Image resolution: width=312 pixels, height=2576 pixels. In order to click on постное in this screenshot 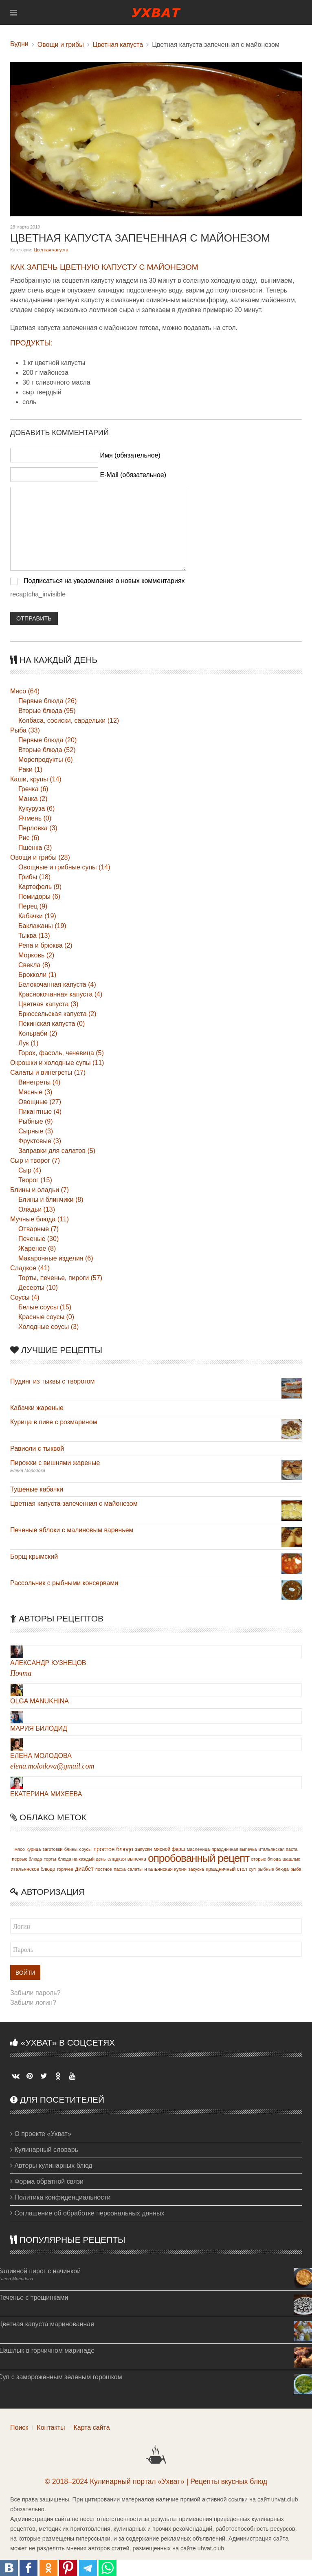, I will do `click(103, 1869)`.